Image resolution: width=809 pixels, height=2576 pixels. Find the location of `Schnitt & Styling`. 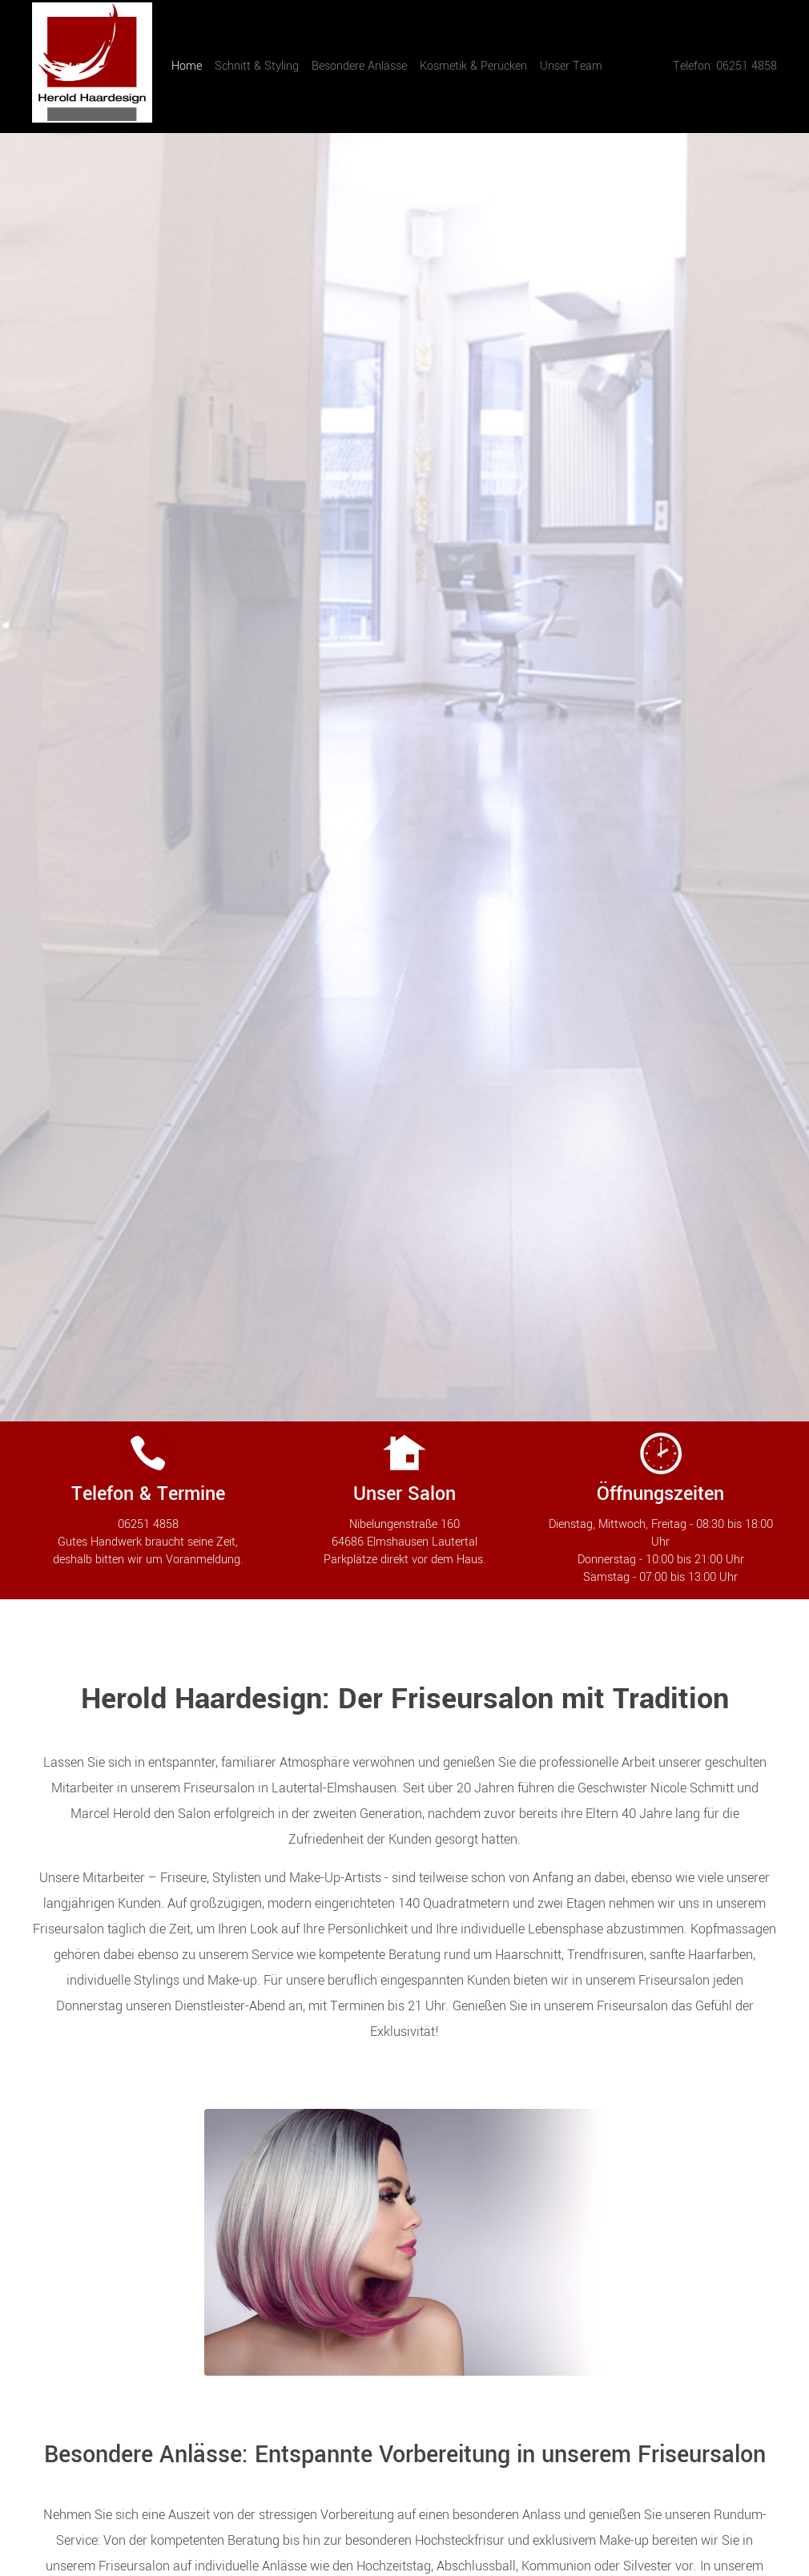

Schnitt & Styling is located at coordinates (257, 66).